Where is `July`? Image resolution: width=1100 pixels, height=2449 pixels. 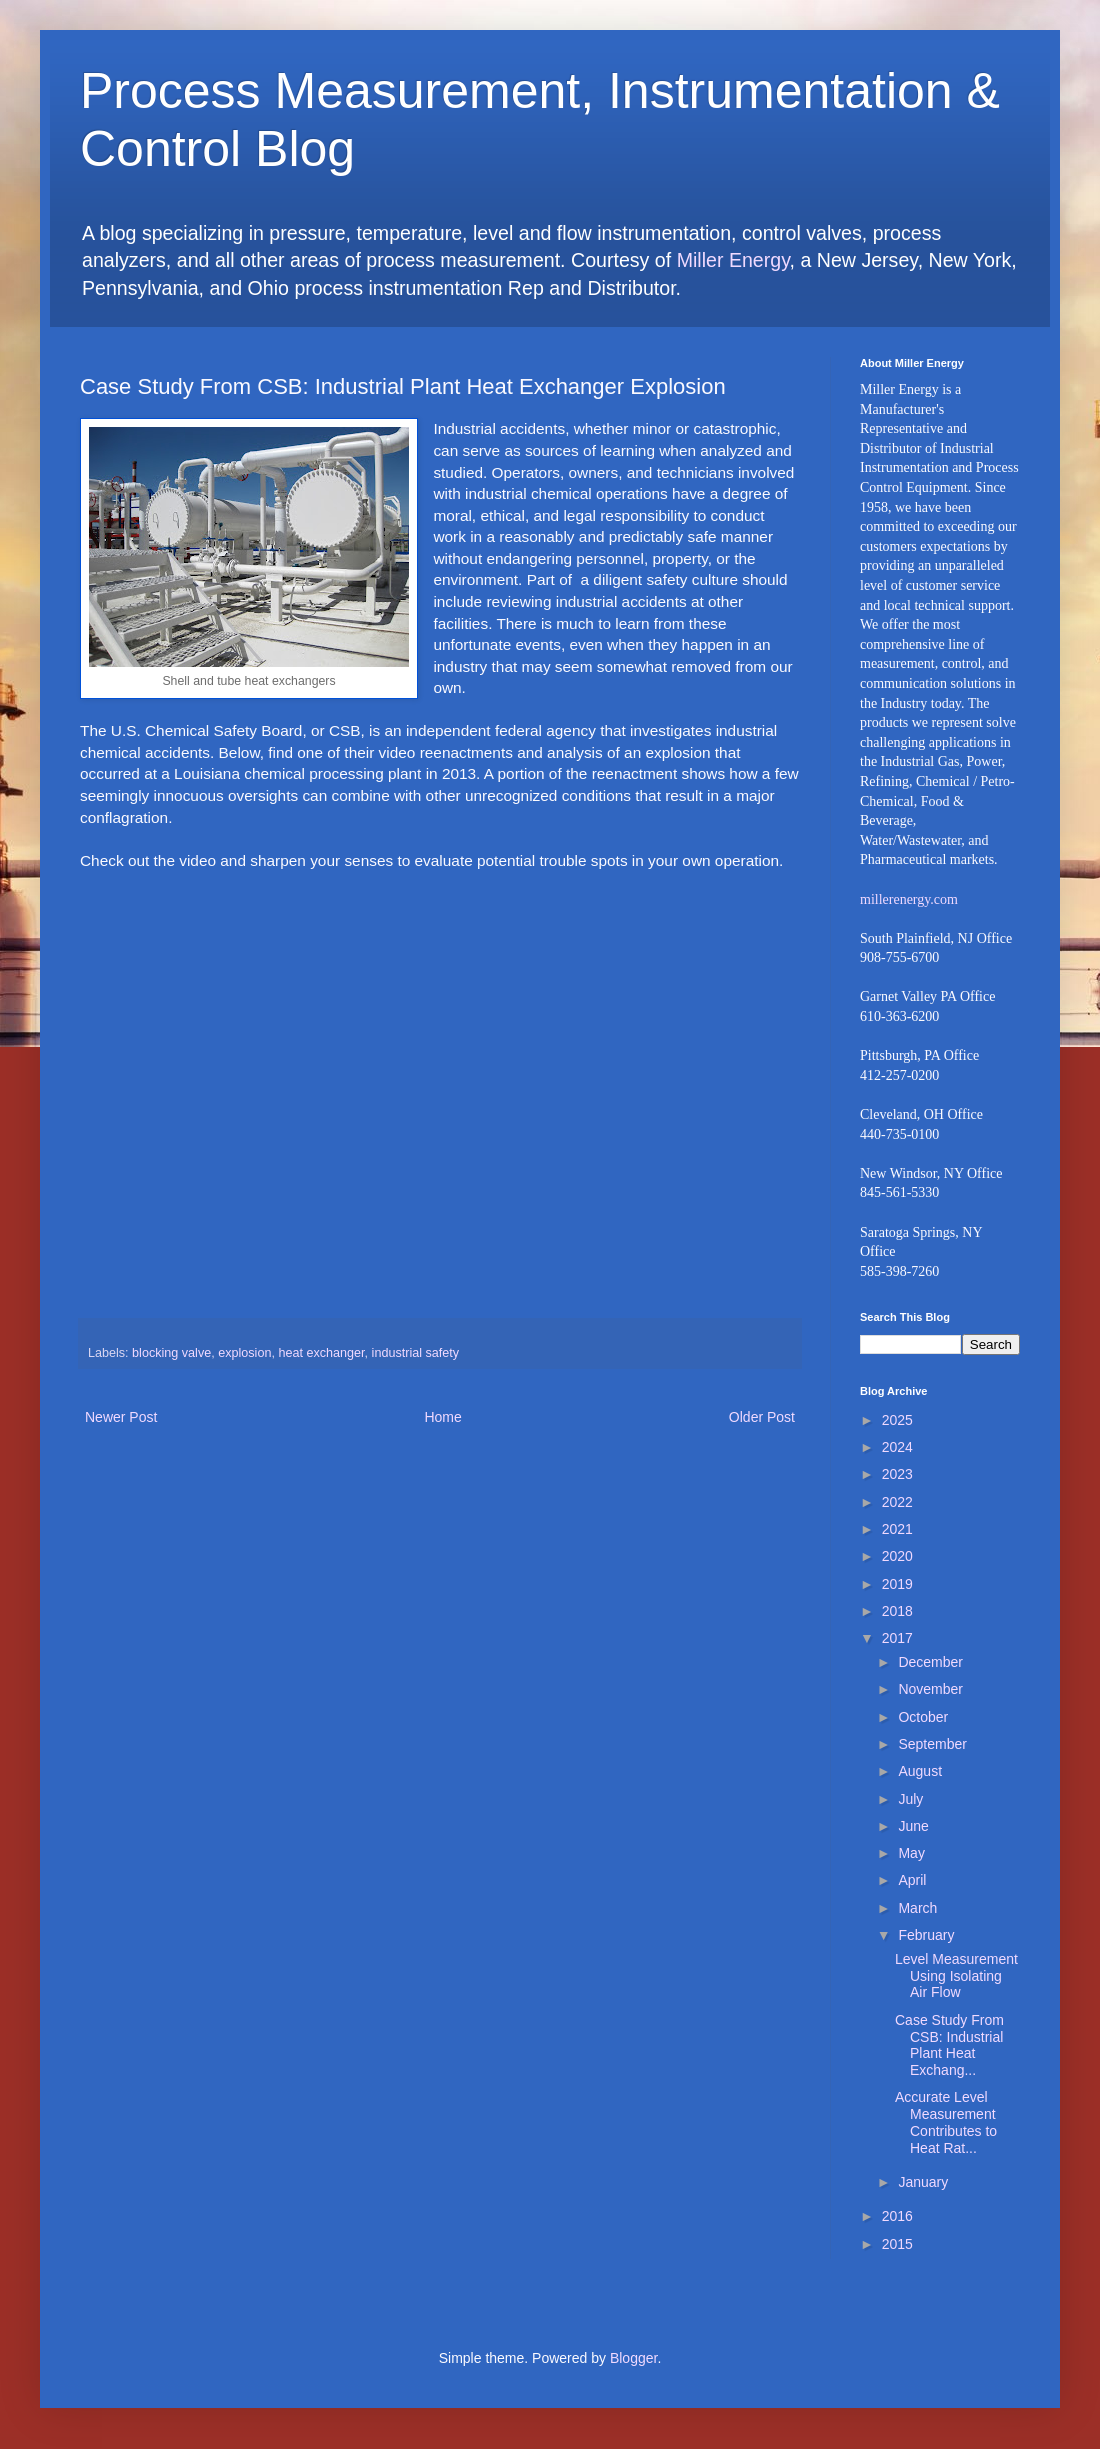
July is located at coordinates (910, 1799).